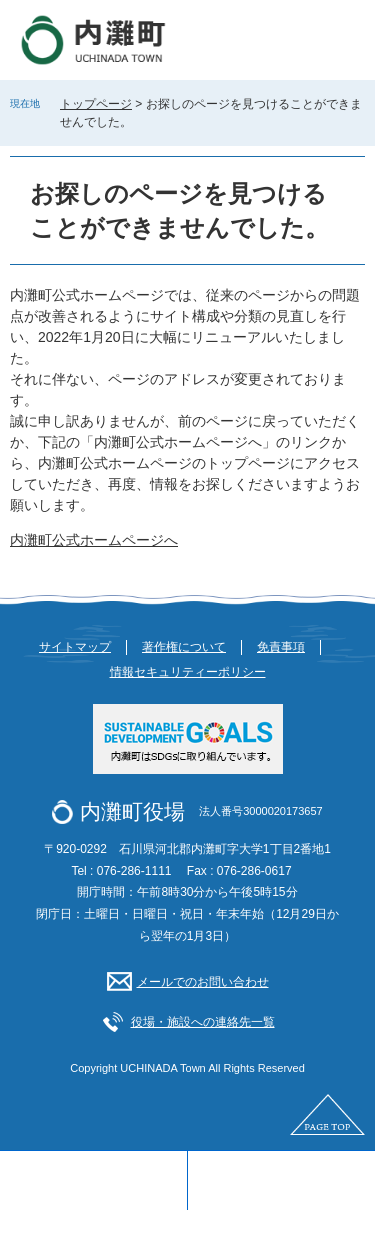  I want to click on 役場・施設への連絡先一覧, so click(203, 1022).